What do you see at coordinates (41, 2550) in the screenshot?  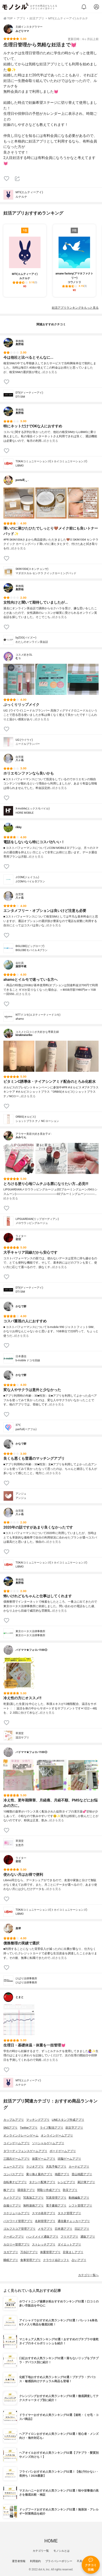 I see `カテゴリ一覧` at bounding box center [41, 2550].